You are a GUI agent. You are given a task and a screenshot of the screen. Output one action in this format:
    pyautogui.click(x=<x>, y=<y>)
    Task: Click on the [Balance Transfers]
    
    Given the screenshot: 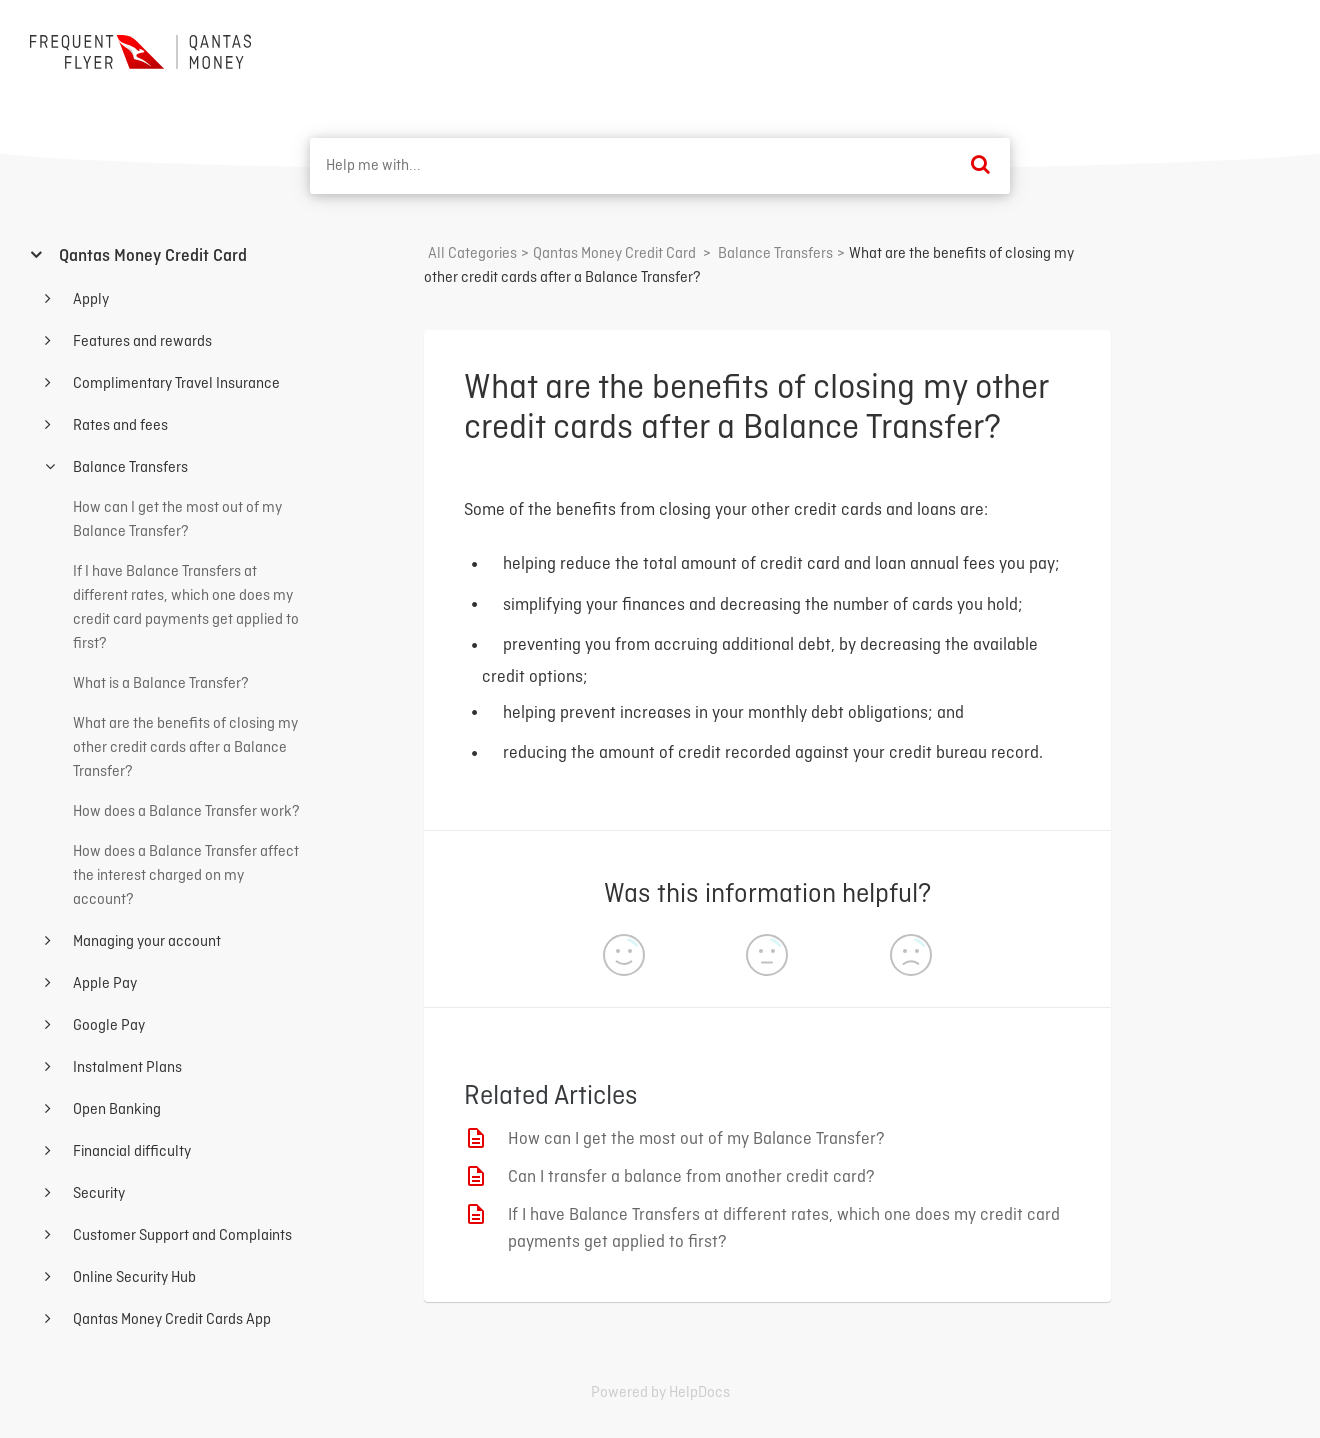 What is the action you would take?
    pyautogui.click(x=775, y=254)
    